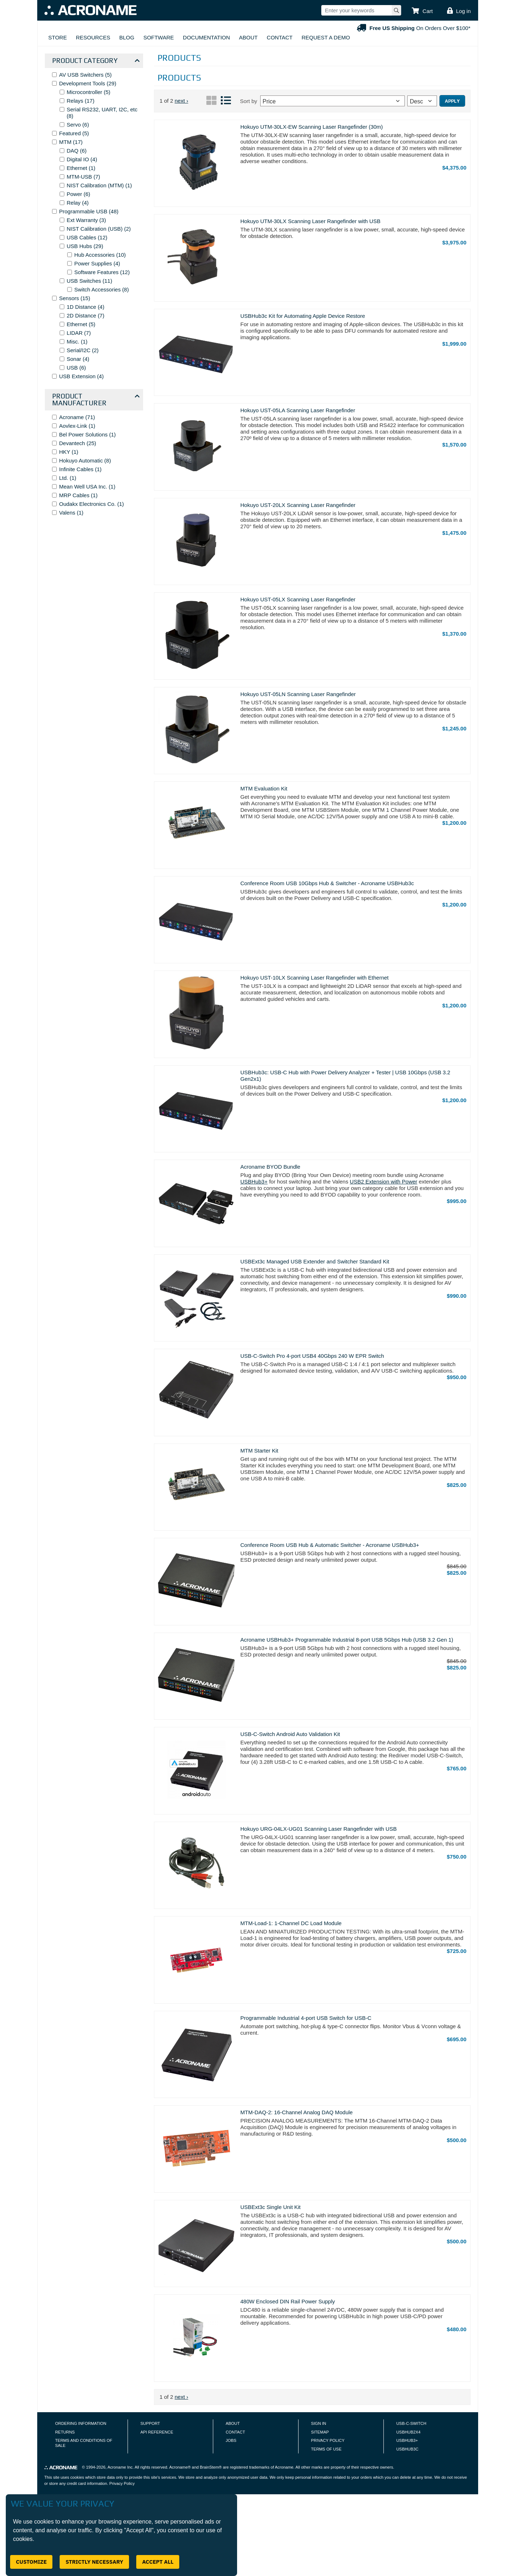  I want to click on [button], so click(422, 11).